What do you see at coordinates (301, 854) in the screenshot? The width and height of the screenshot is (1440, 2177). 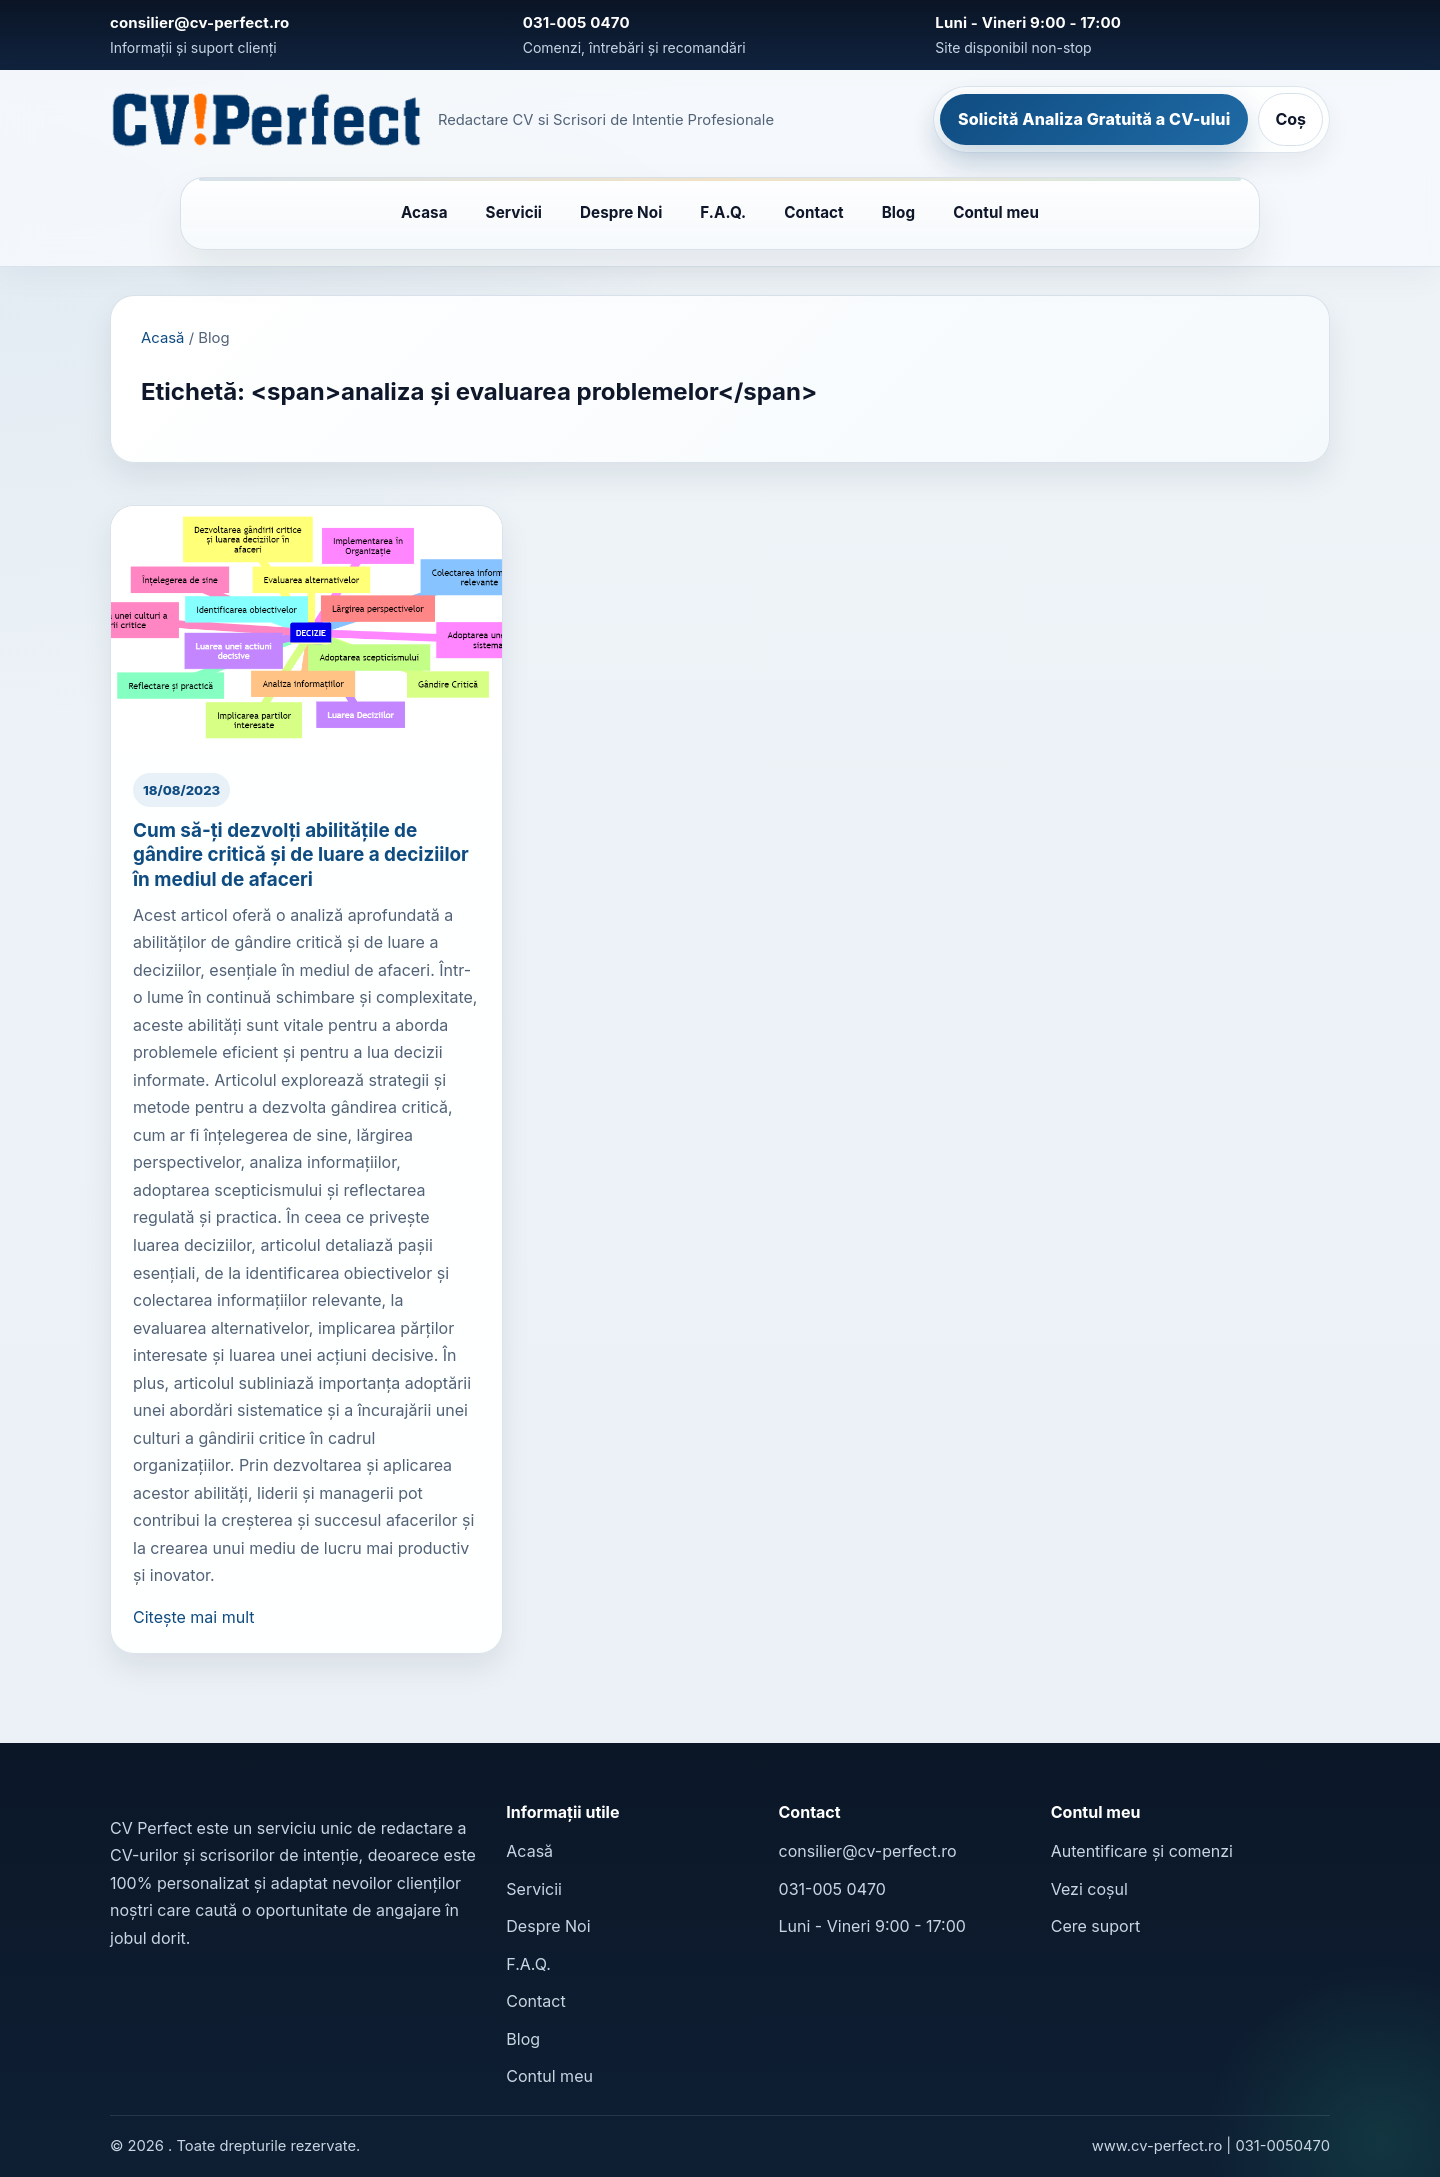 I see `Cum să-ți dezvolți abilitățile de gândire critică și de luare a deciziilor în mediul de afaceri` at bounding box center [301, 854].